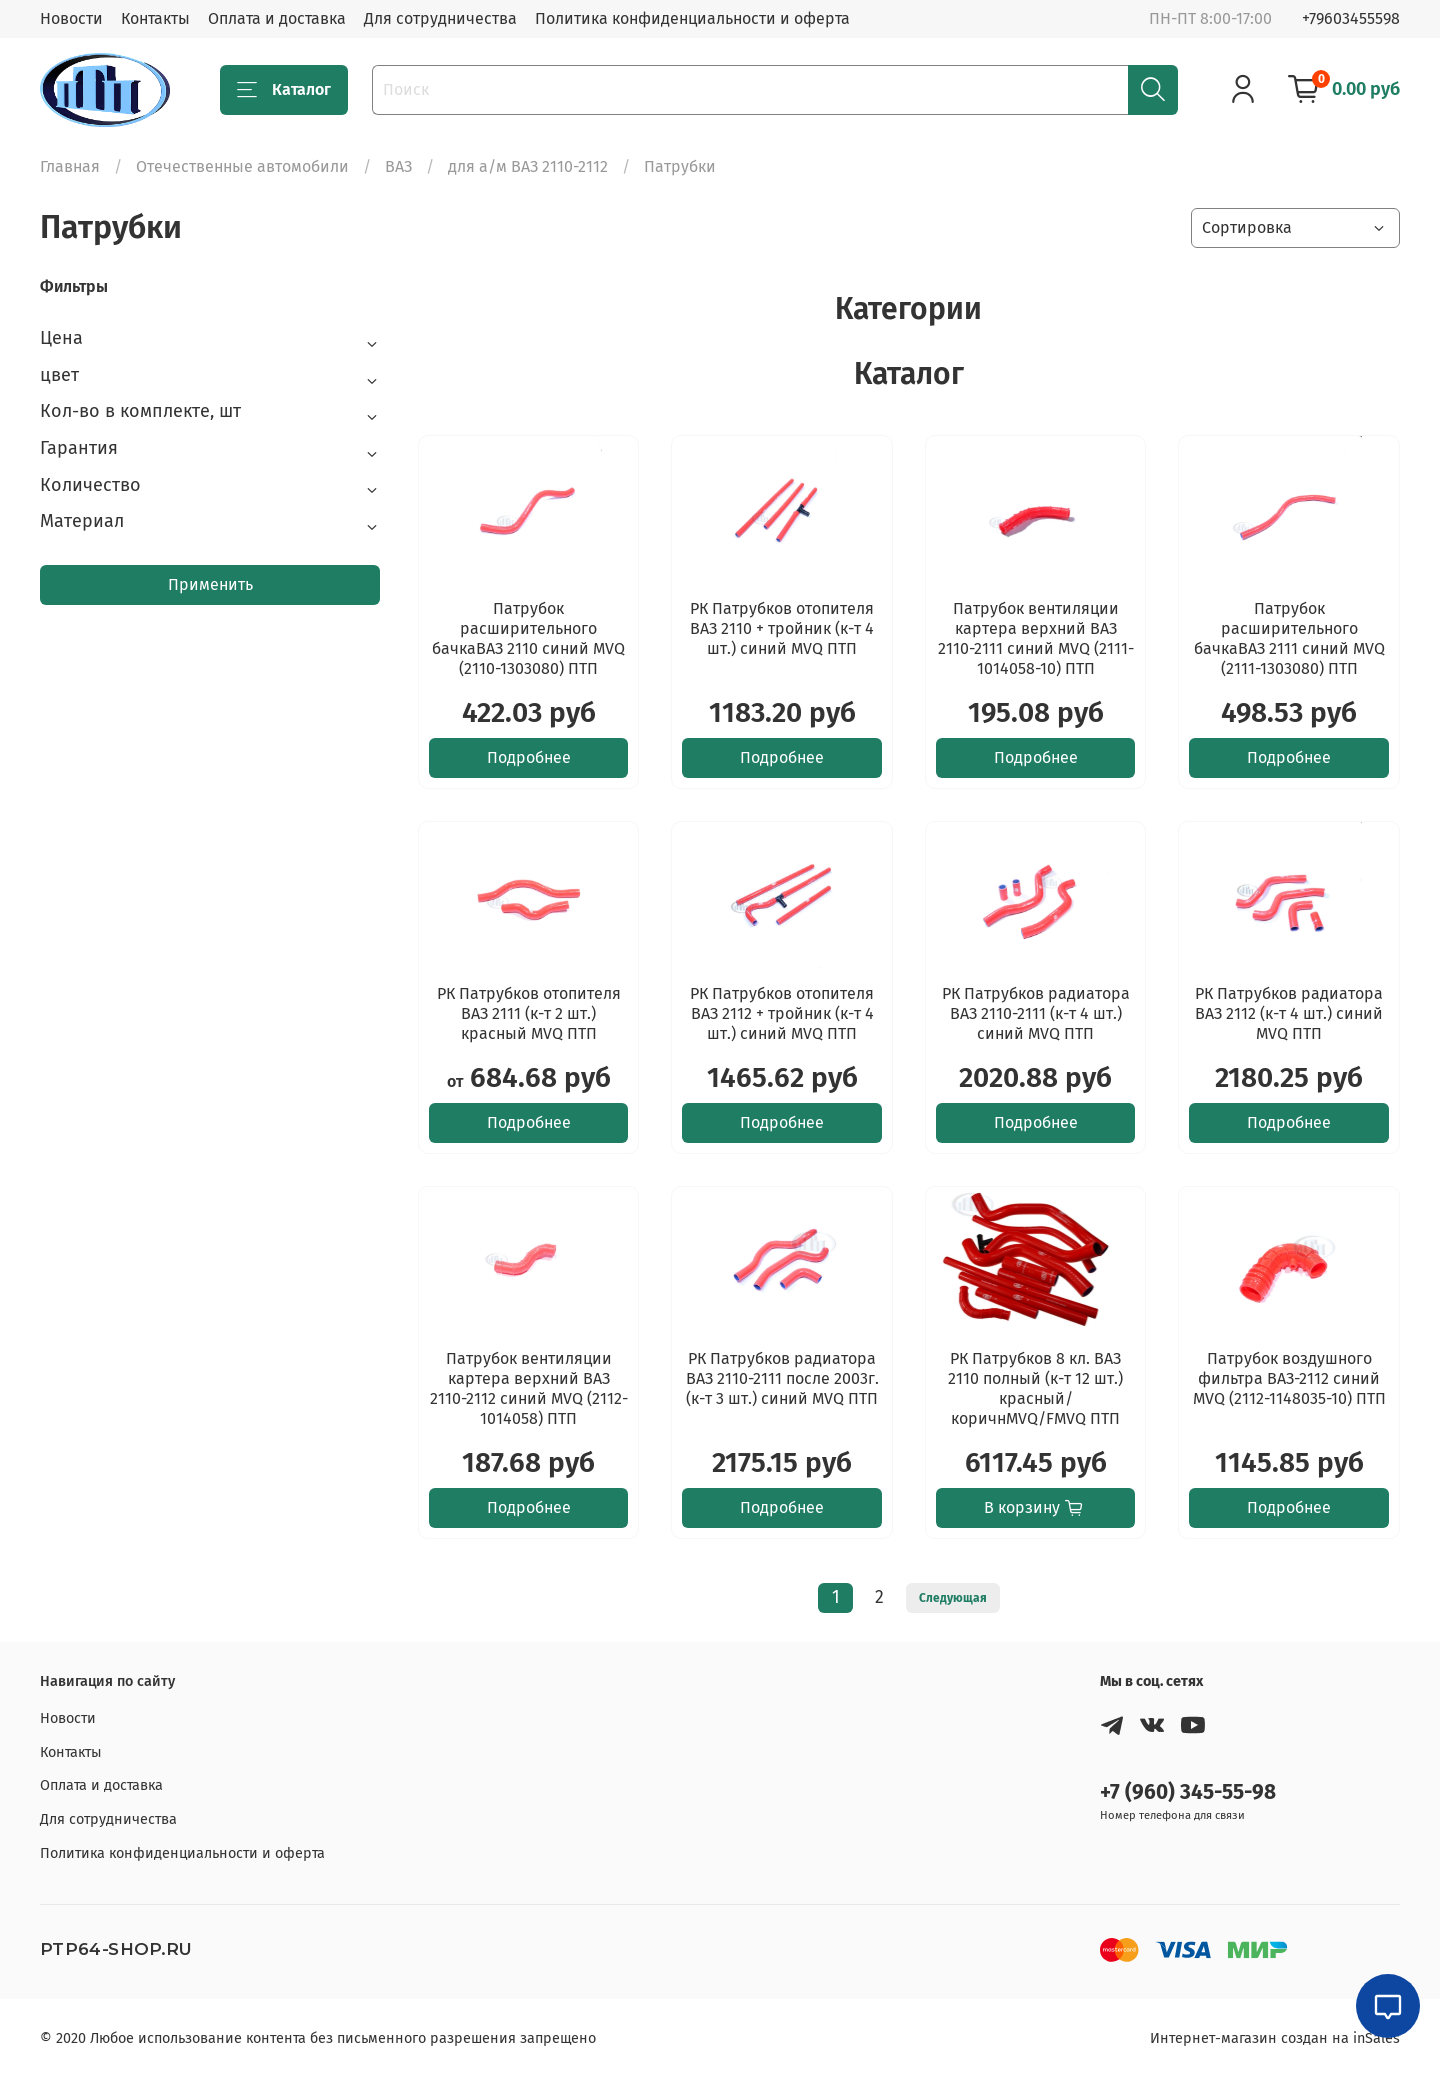 The width and height of the screenshot is (1440, 2078). I want to click on Следующая, so click(953, 1598).